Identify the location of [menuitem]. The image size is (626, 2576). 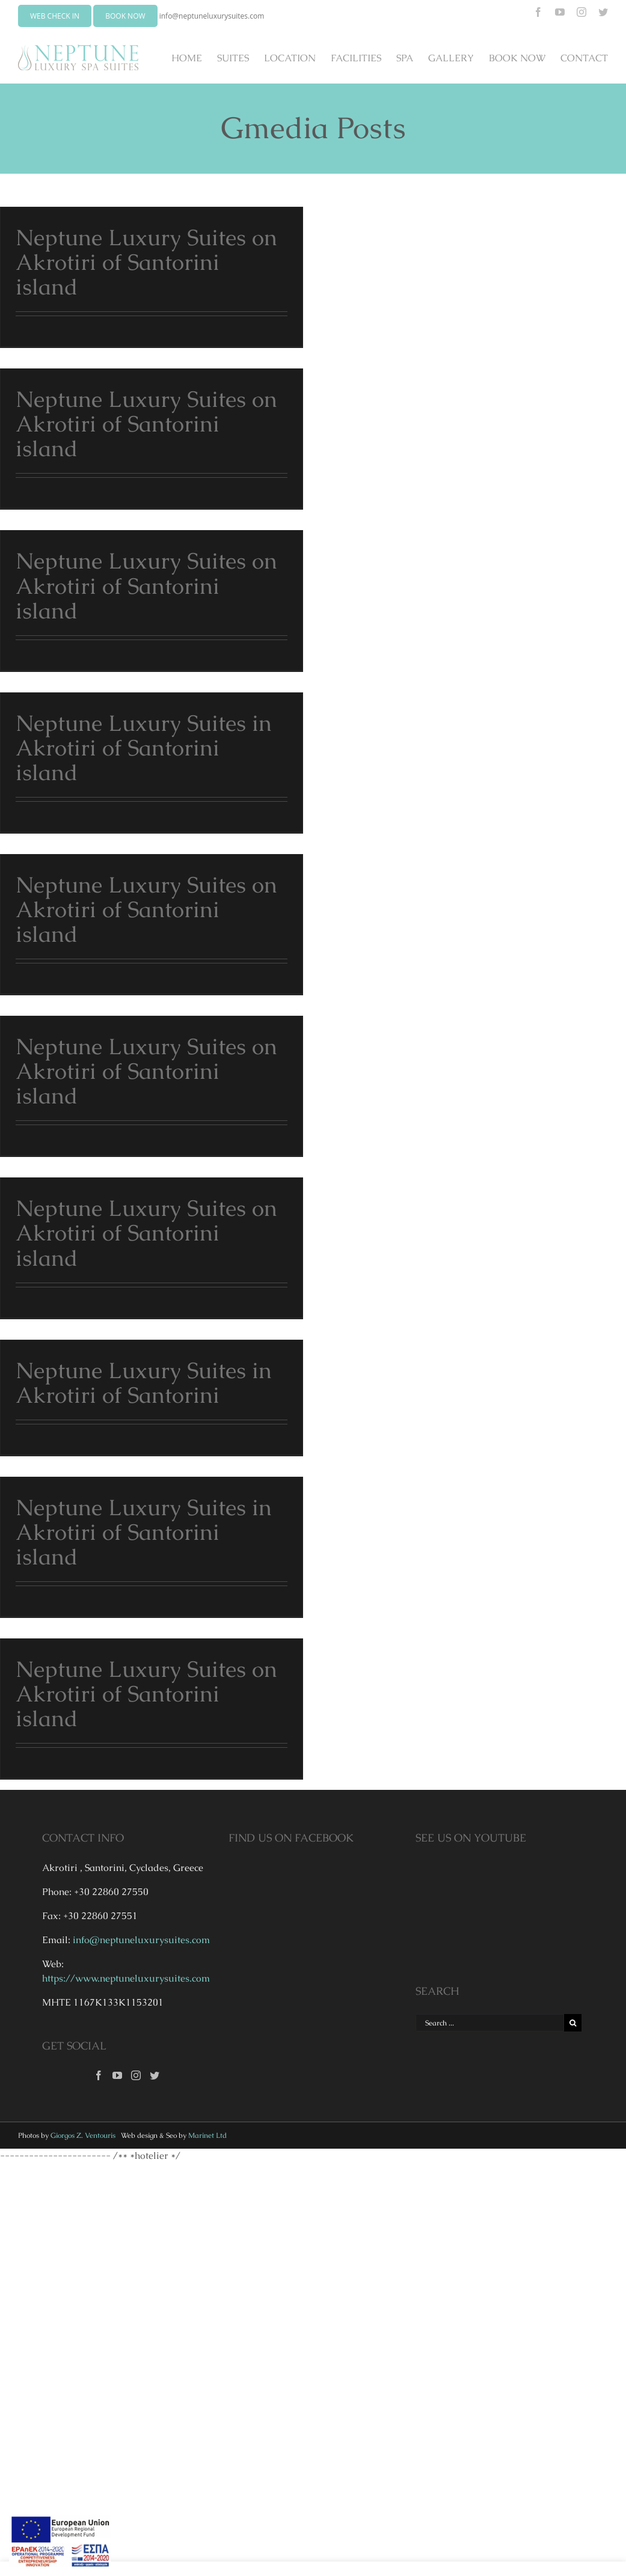
(194, 57).